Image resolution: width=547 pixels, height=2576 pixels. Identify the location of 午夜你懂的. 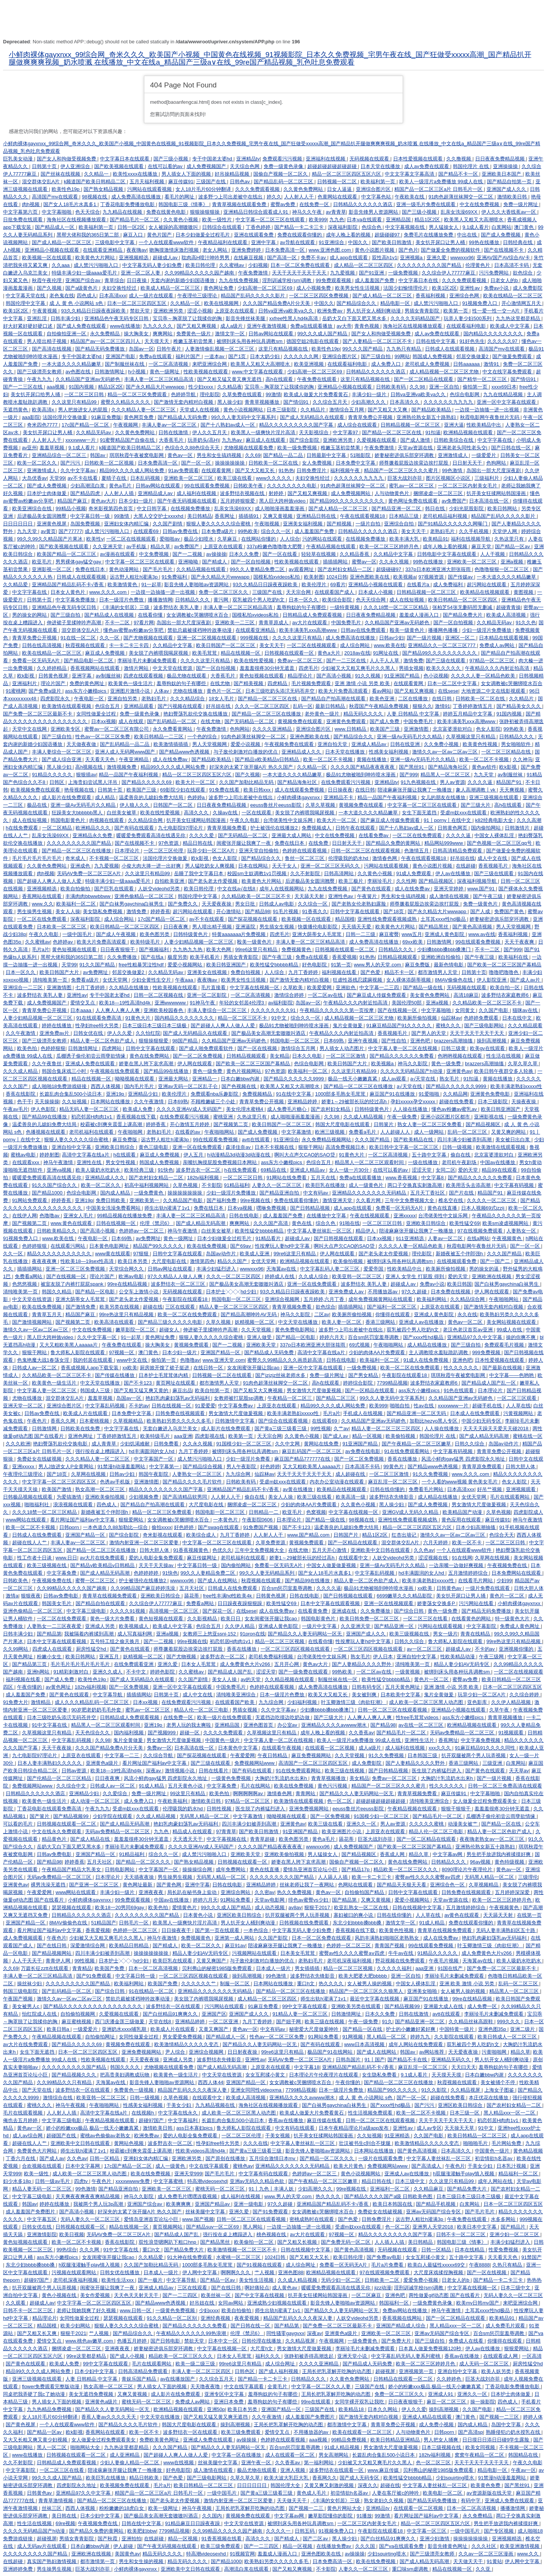
(30, 1687).